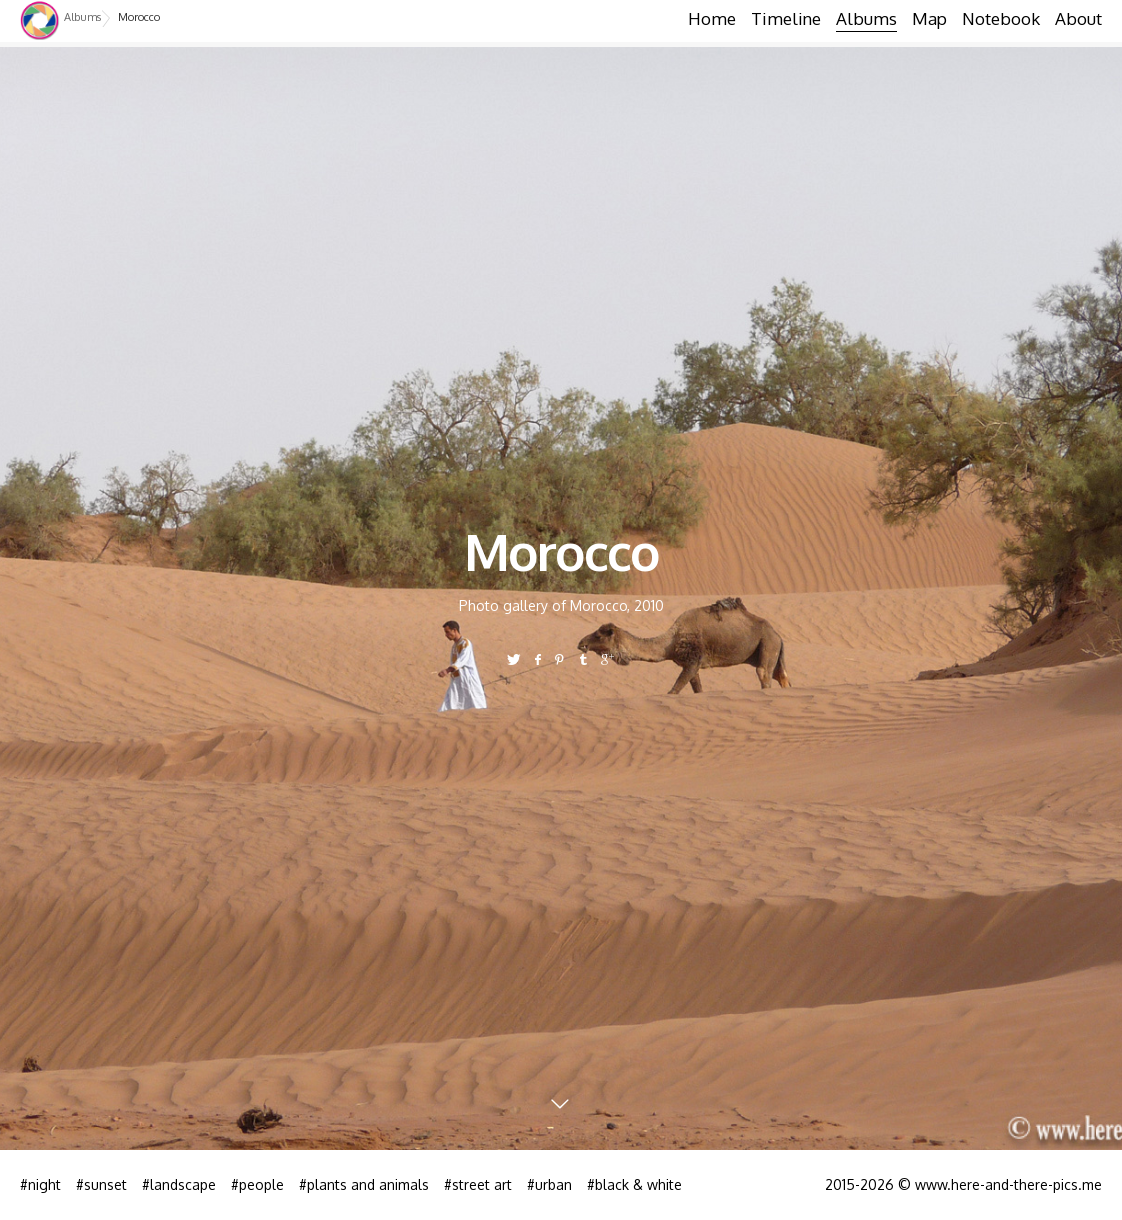 The height and width of the screenshot is (1220, 1122). What do you see at coordinates (101, 1184) in the screenshot?
I see `#sunset` at bounding box center [101, 1184].